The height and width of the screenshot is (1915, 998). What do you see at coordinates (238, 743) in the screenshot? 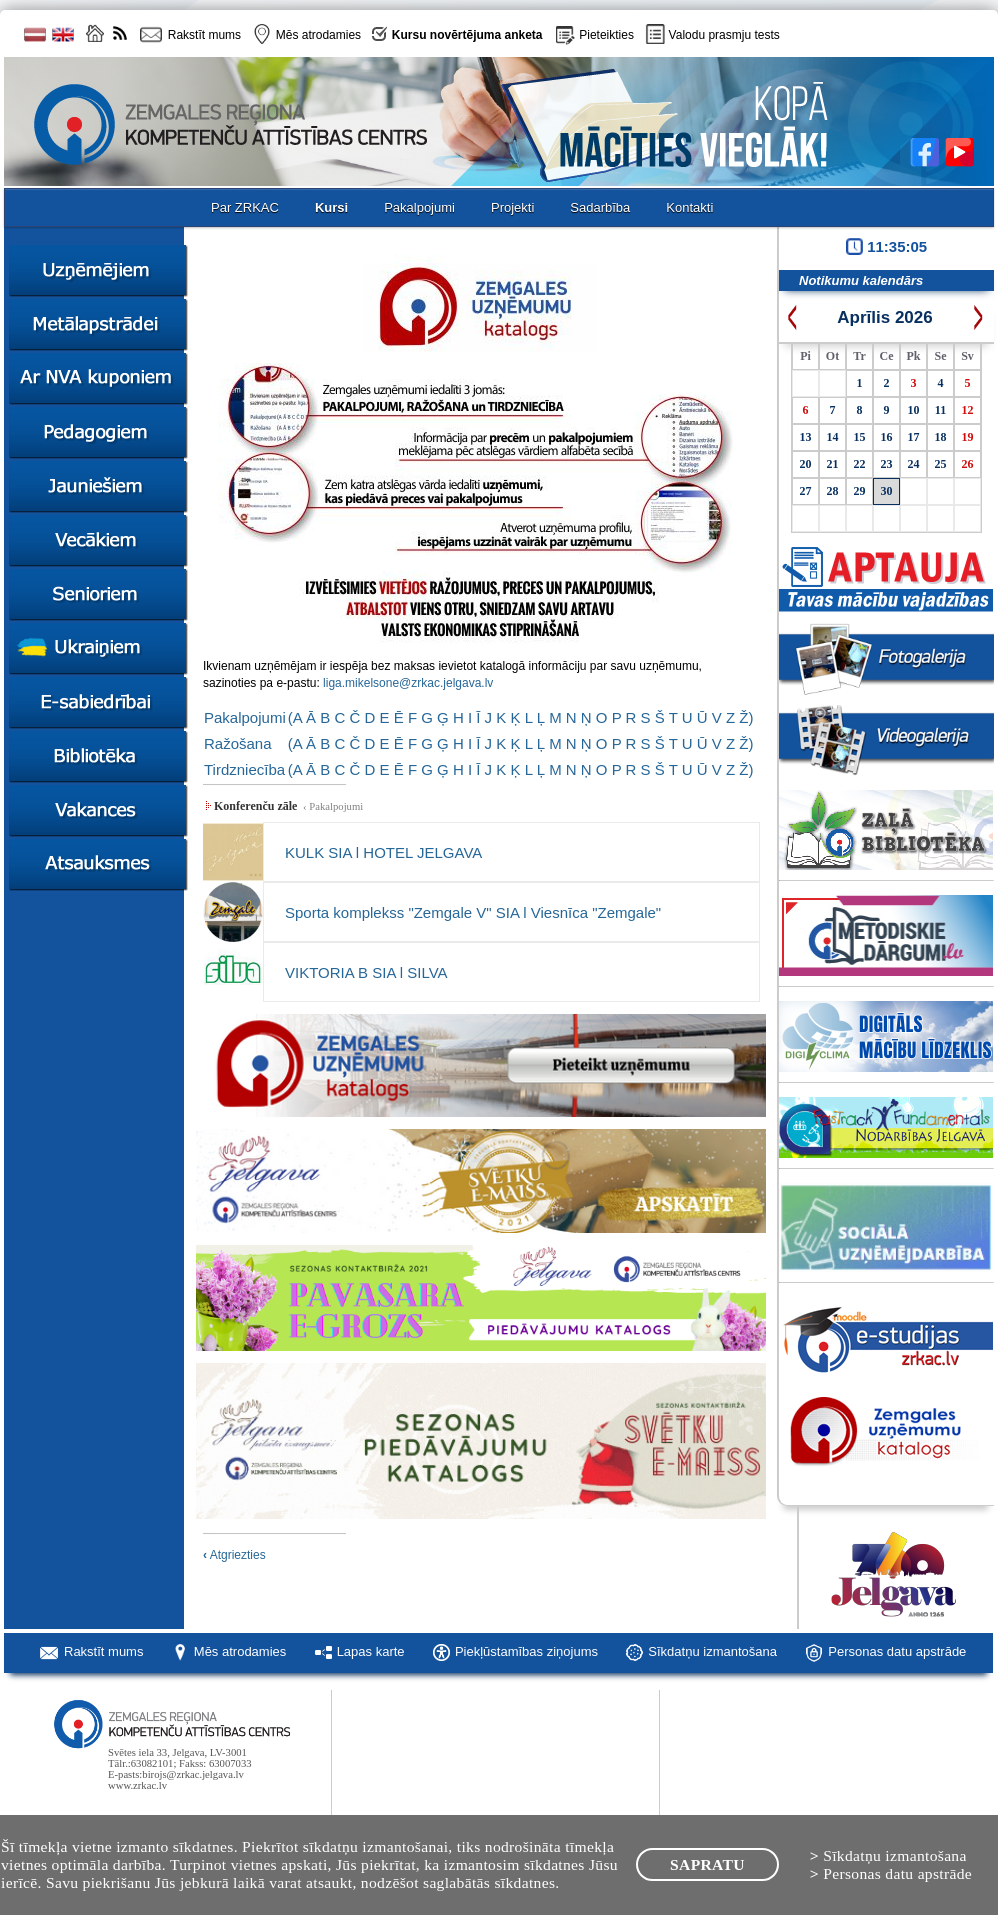
I see `Ražošana` at bounding box center [238, 743].